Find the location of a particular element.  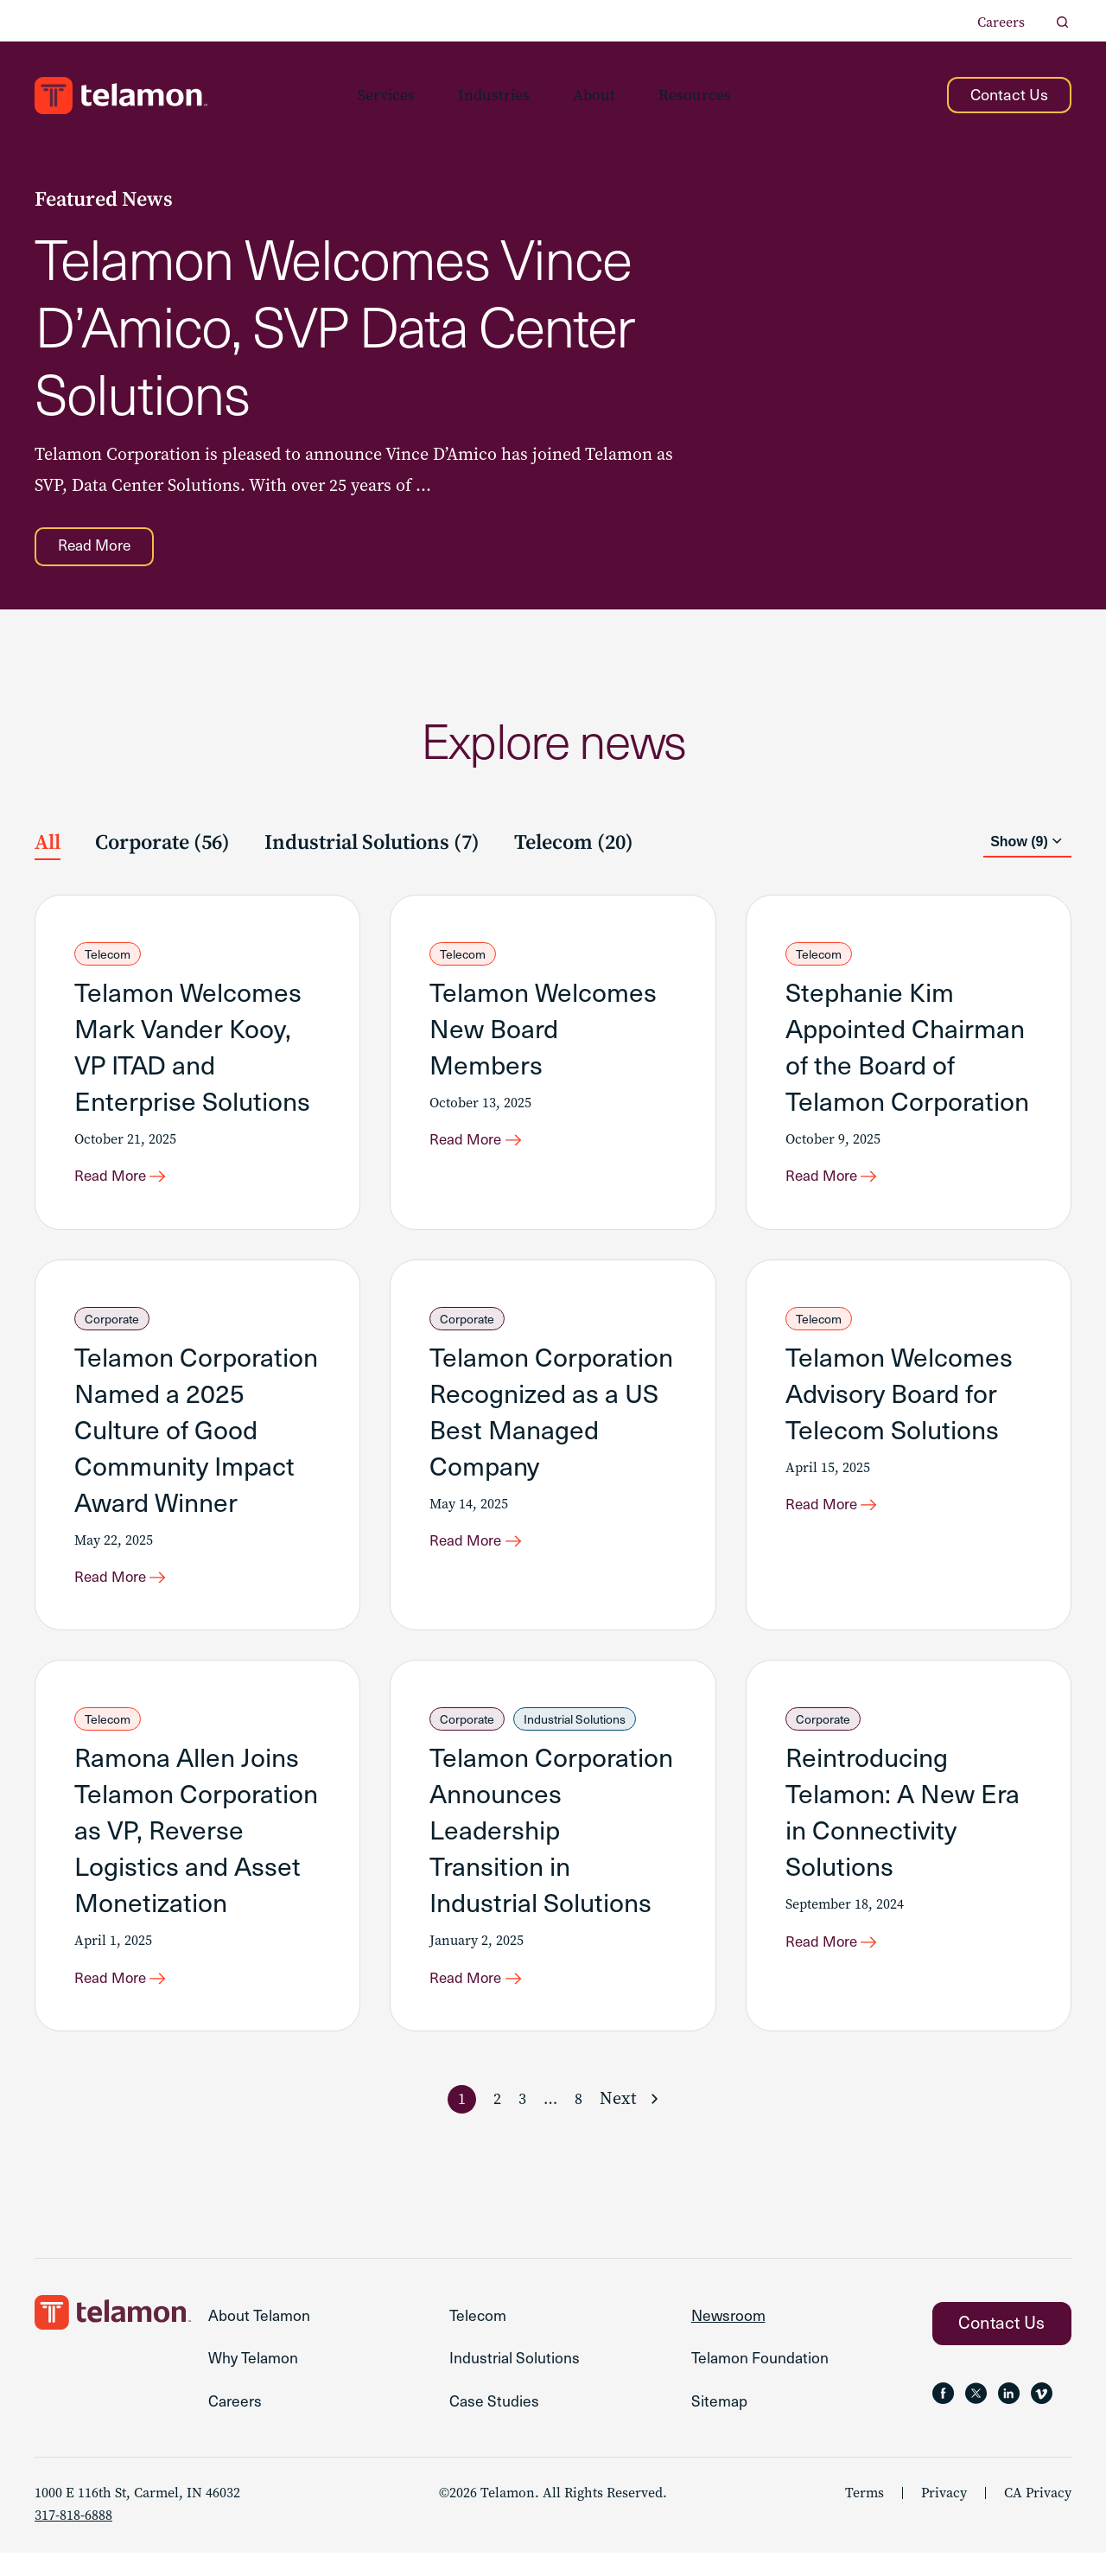

About Telamon is located at coordinates (260, 2332).